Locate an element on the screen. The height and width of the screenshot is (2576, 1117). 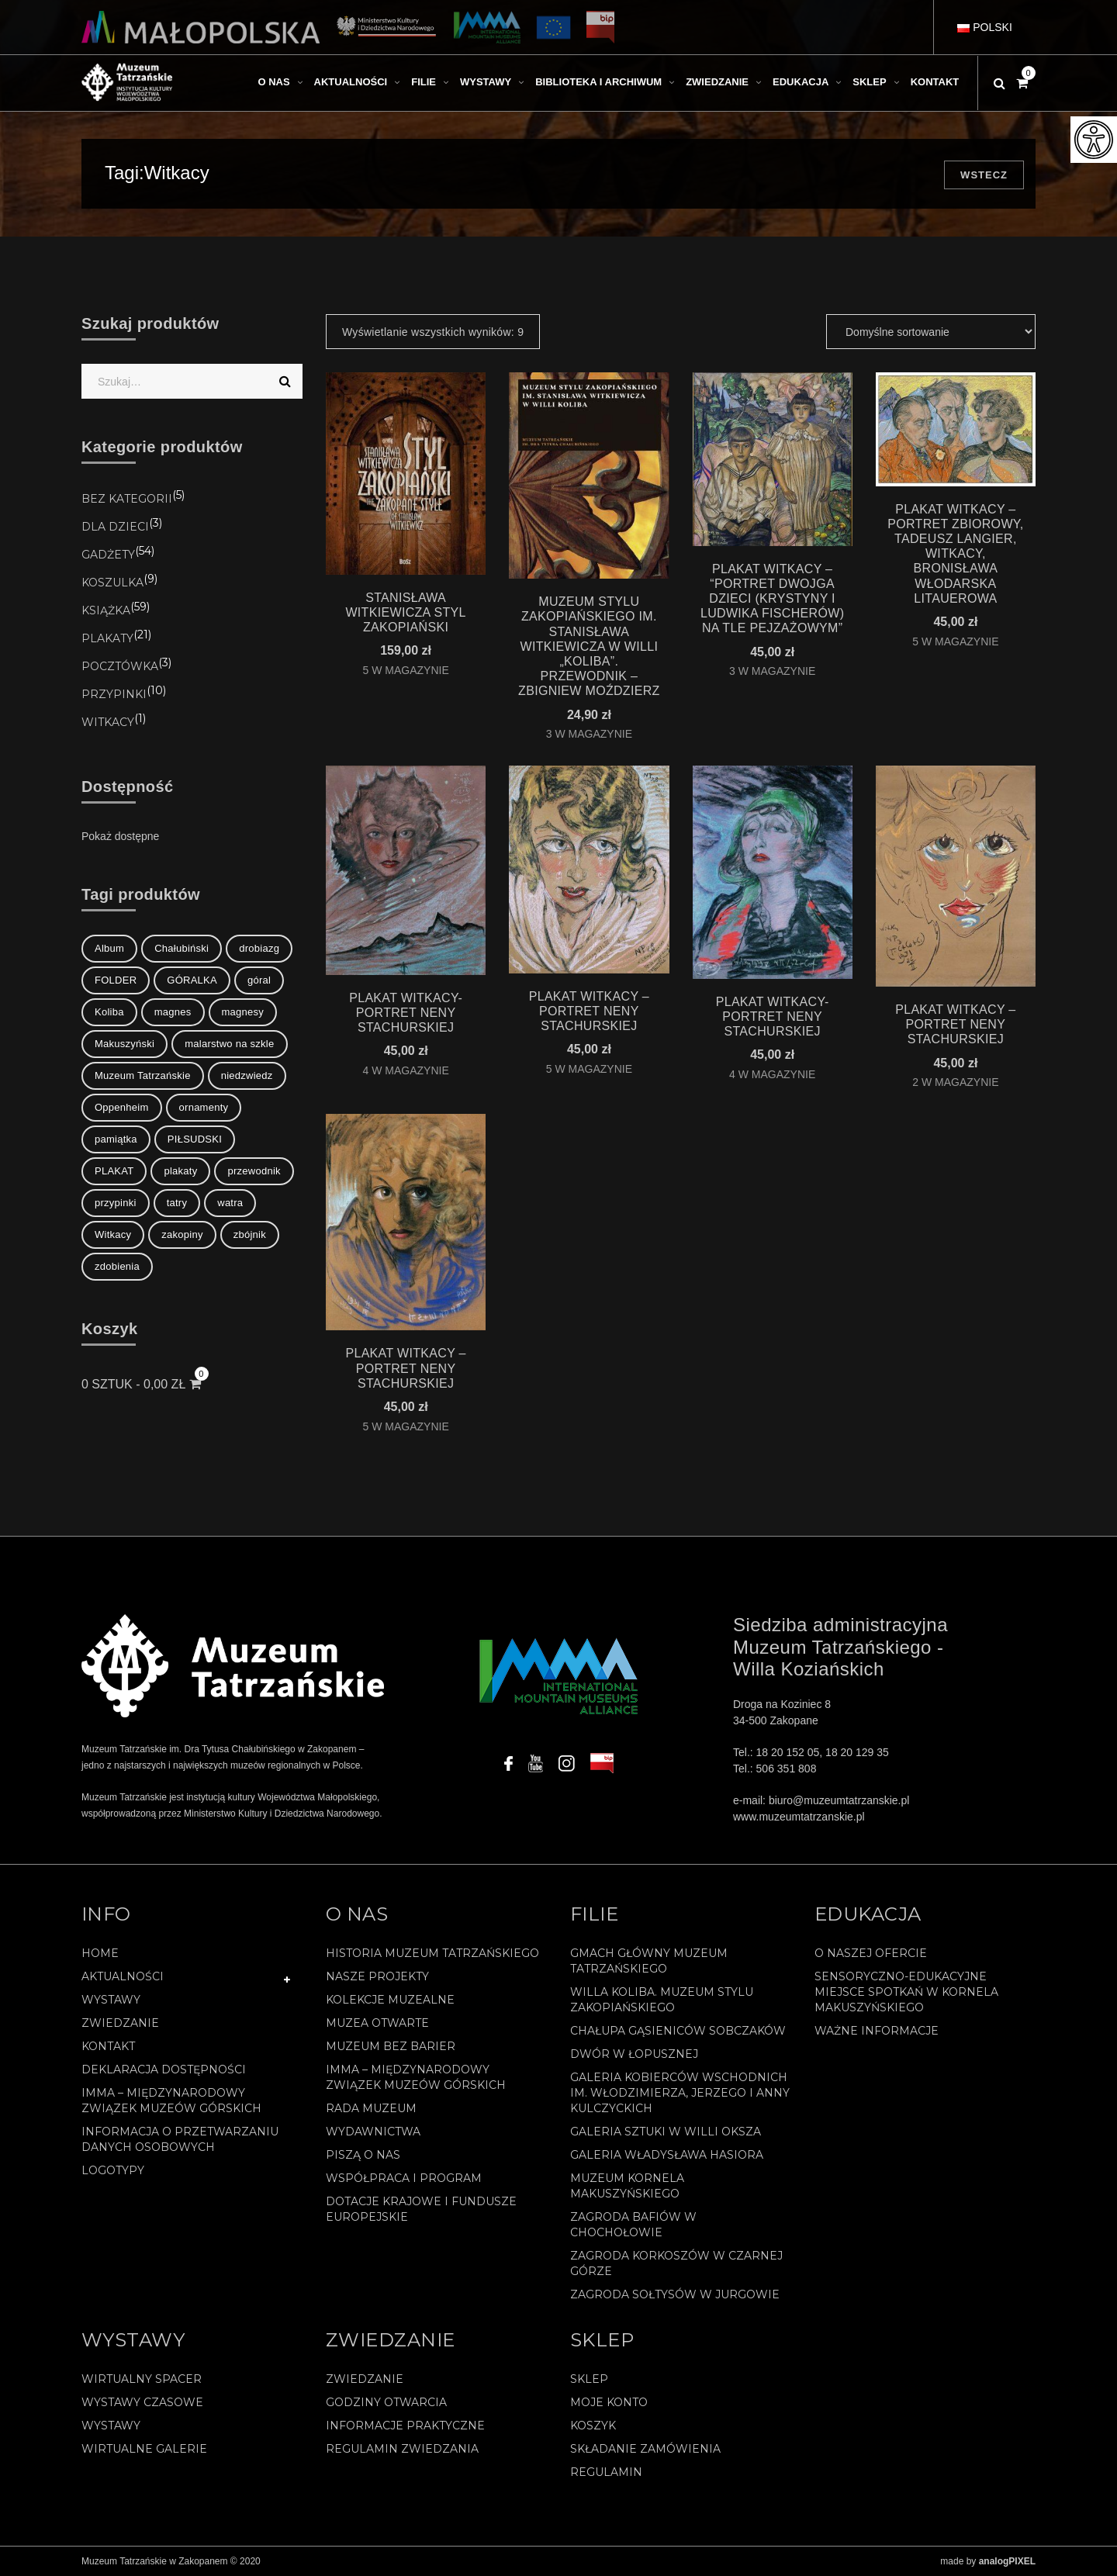
ornamenty [ornamenty (1 element)] is located at coordinates (204, 1107).